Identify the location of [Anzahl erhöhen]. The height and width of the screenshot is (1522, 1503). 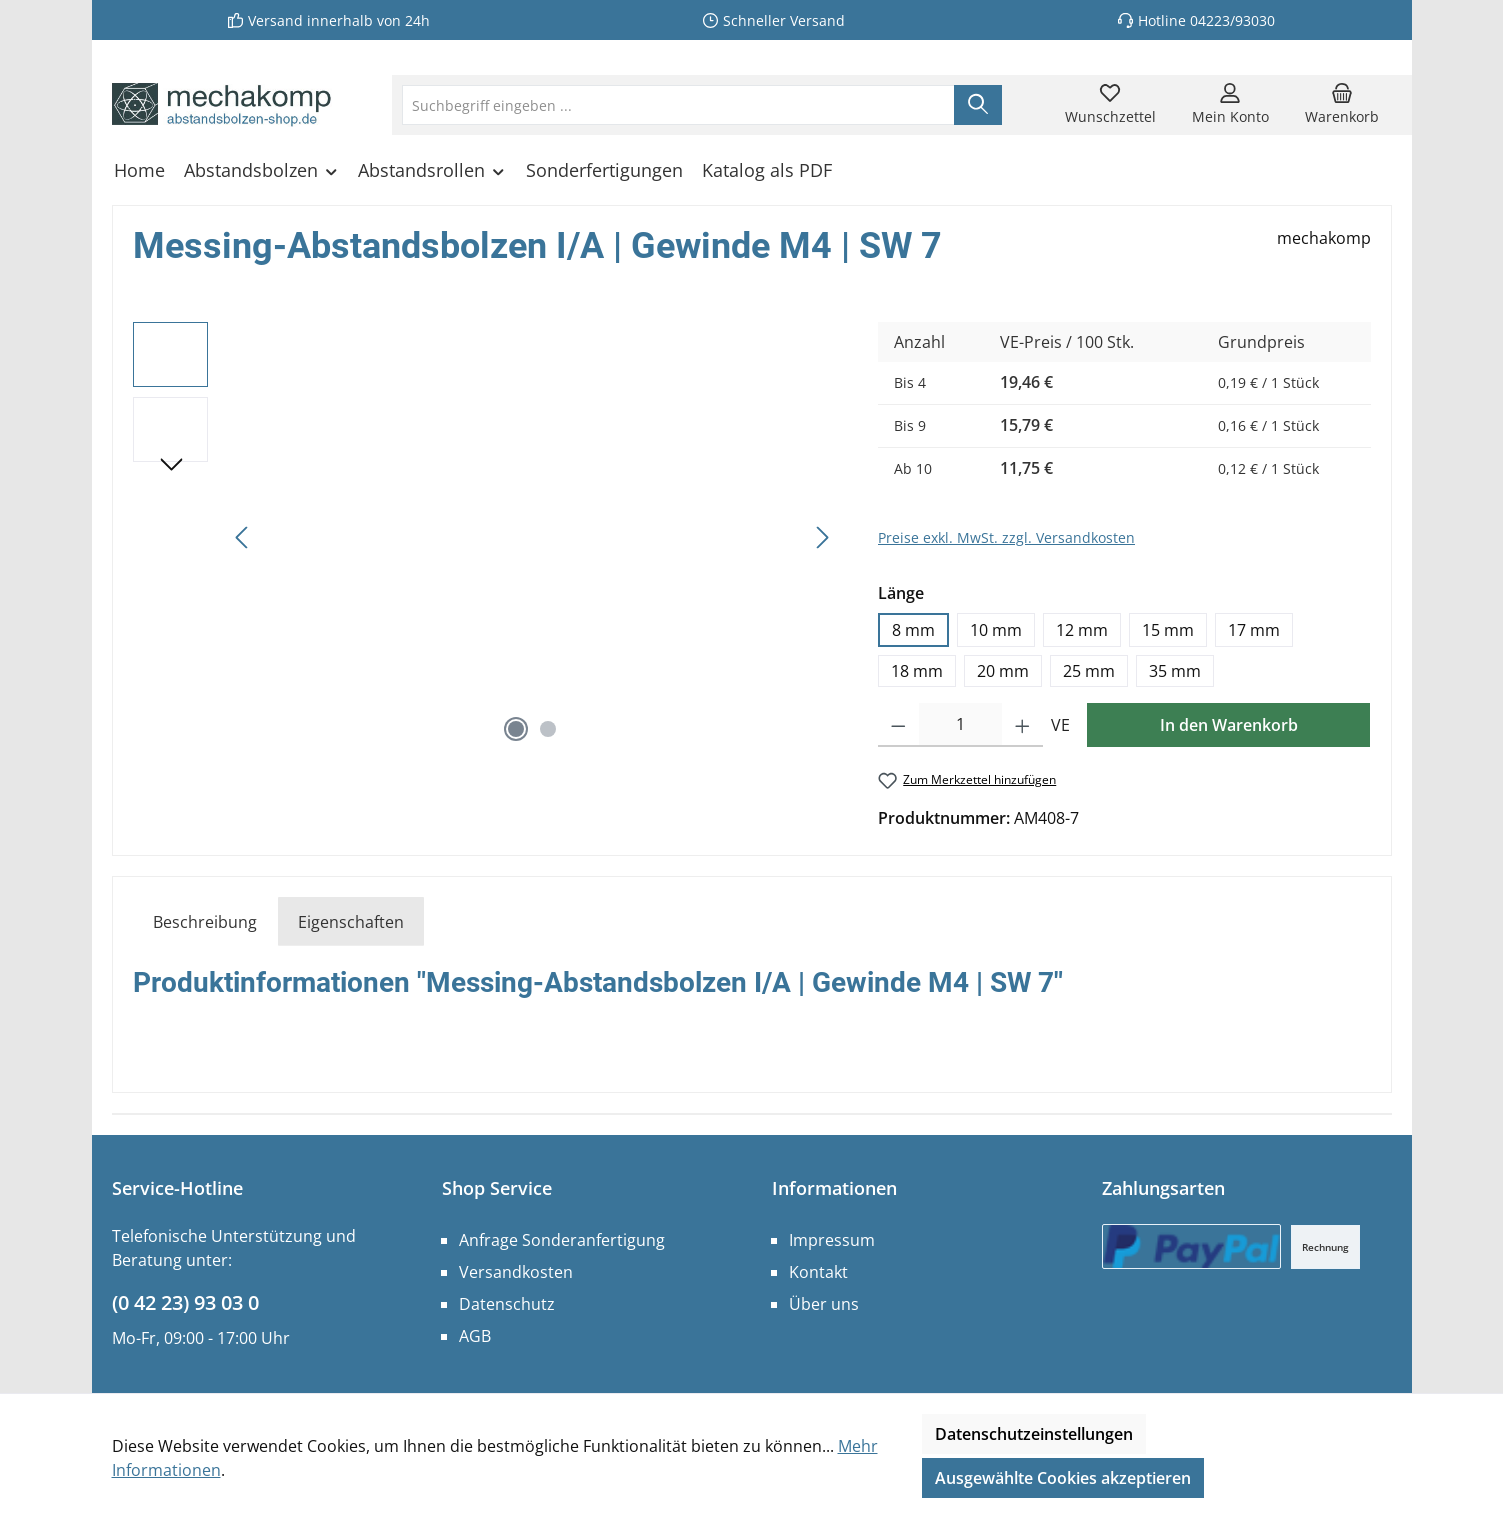
(1022, 725).